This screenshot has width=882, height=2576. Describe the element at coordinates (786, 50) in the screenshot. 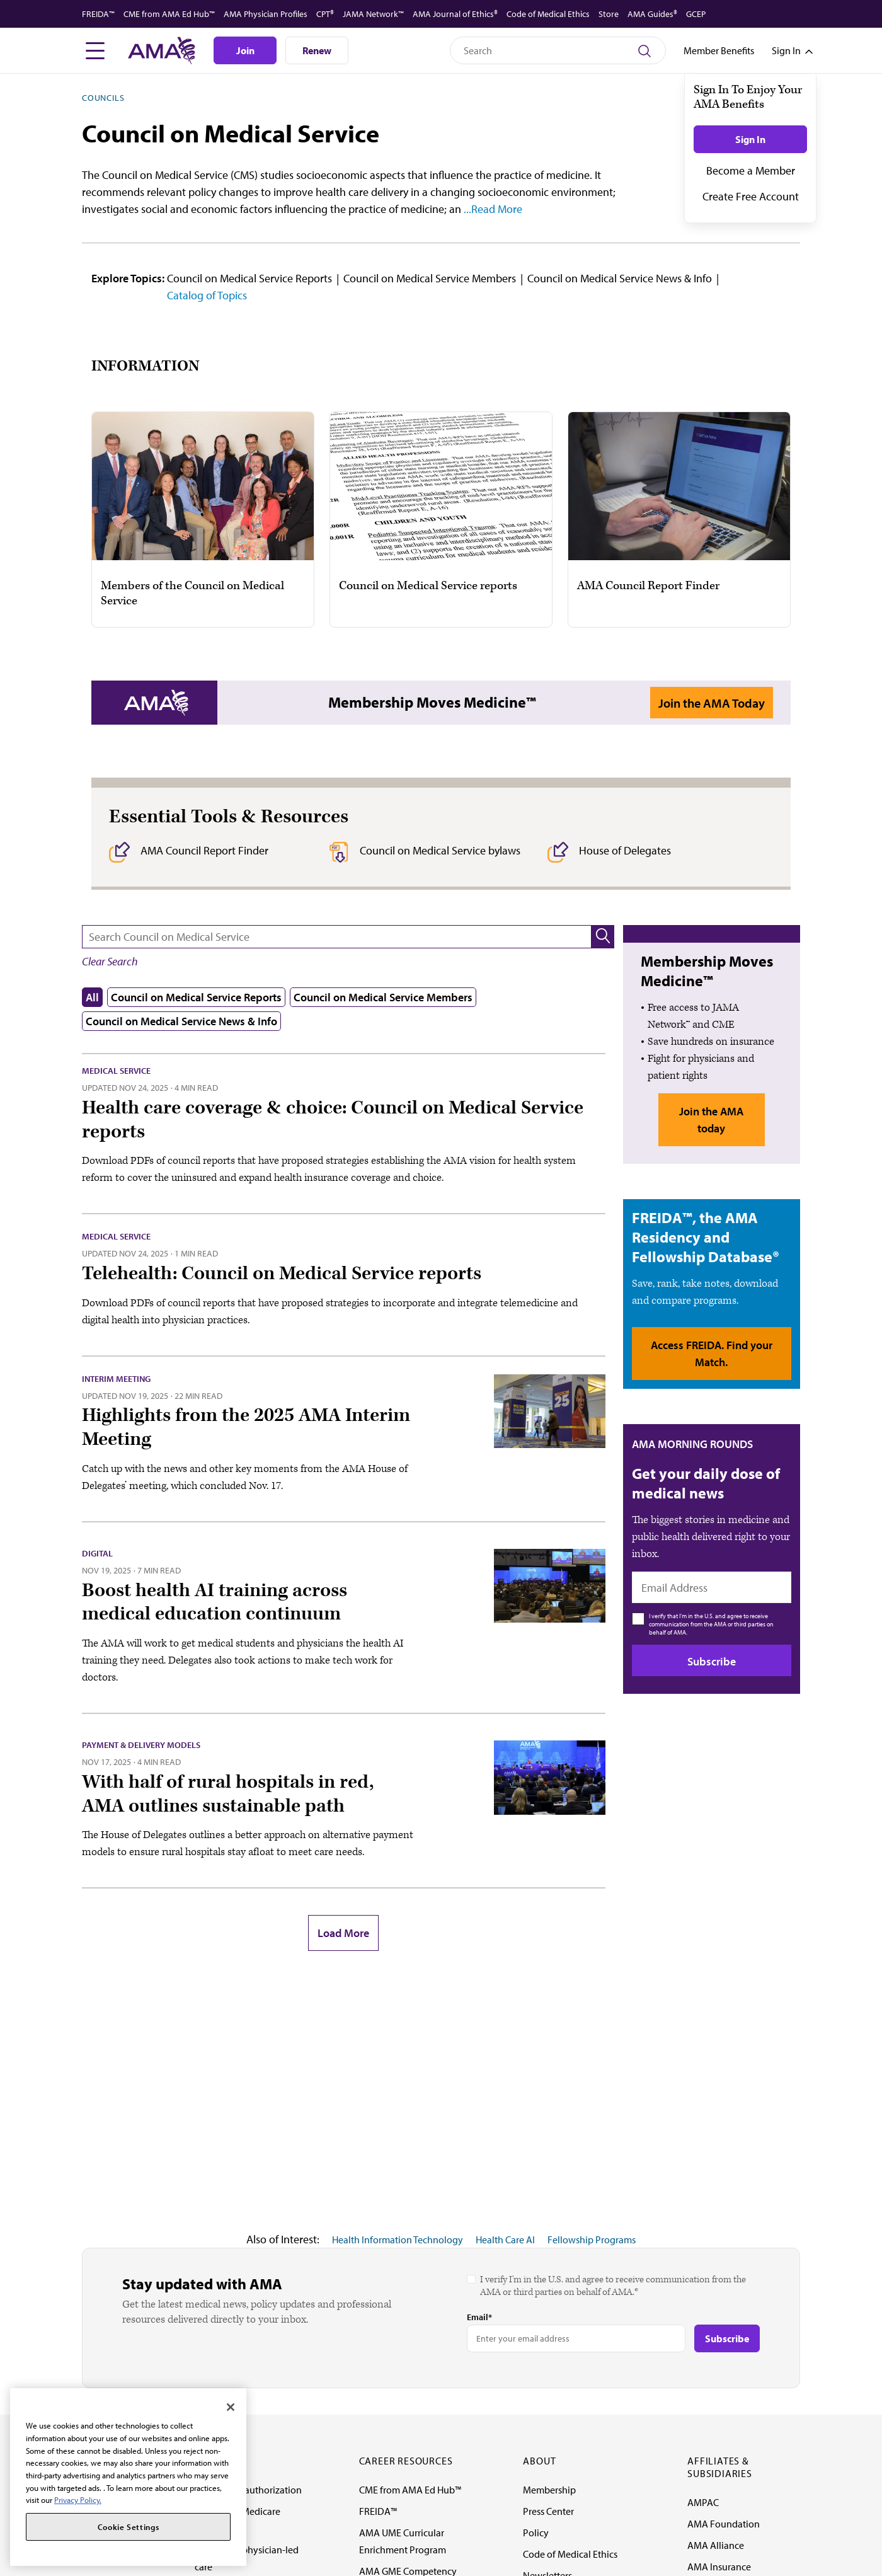

I see `[Toggle sign in menu]` at that location.